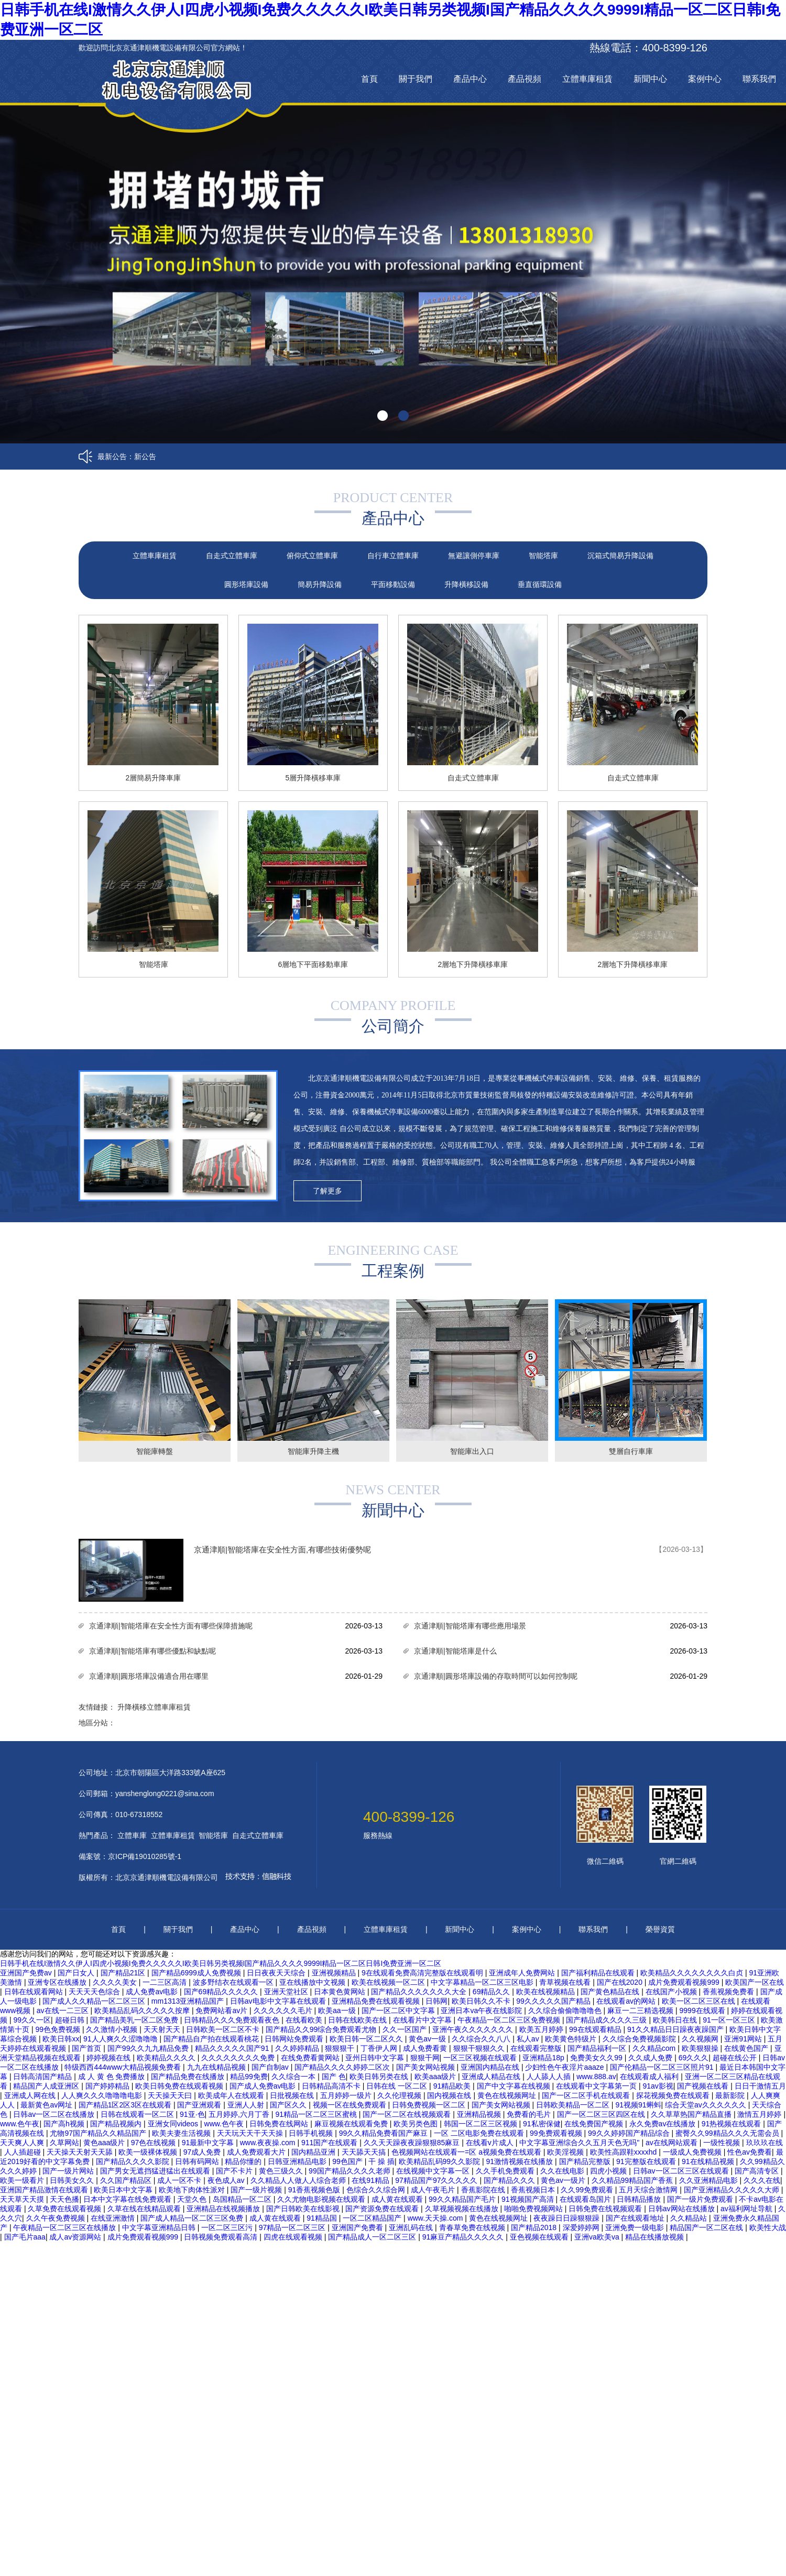  I want to click on 欧美aaa级片, so click(436, 2076).